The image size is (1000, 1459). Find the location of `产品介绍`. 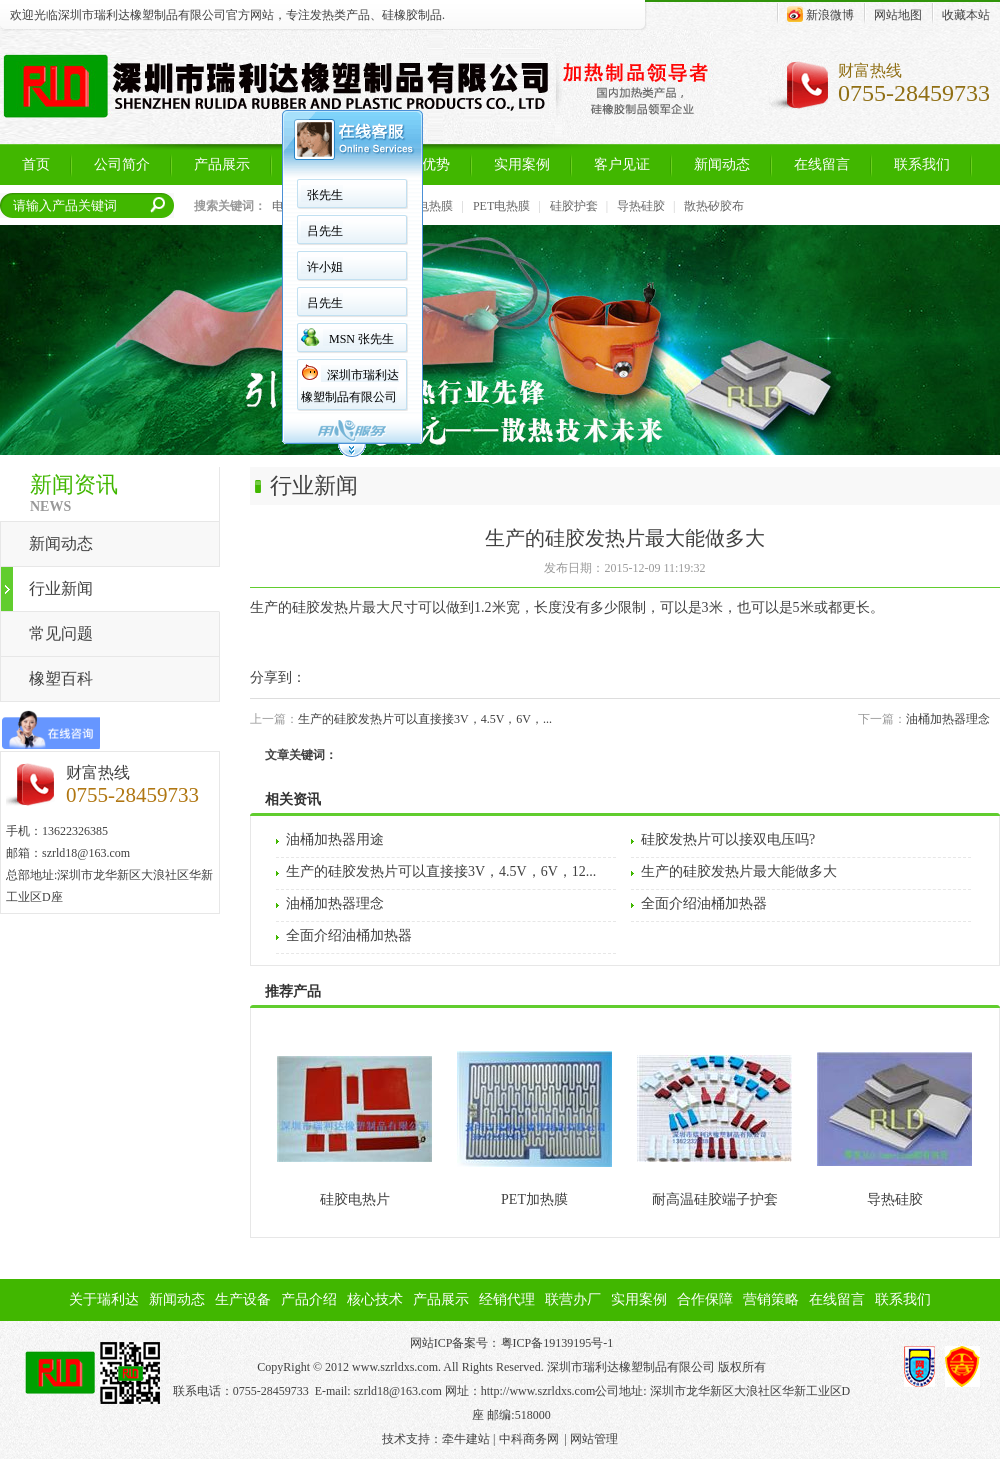

产品介绍 is located at coordinates (309, 1299).